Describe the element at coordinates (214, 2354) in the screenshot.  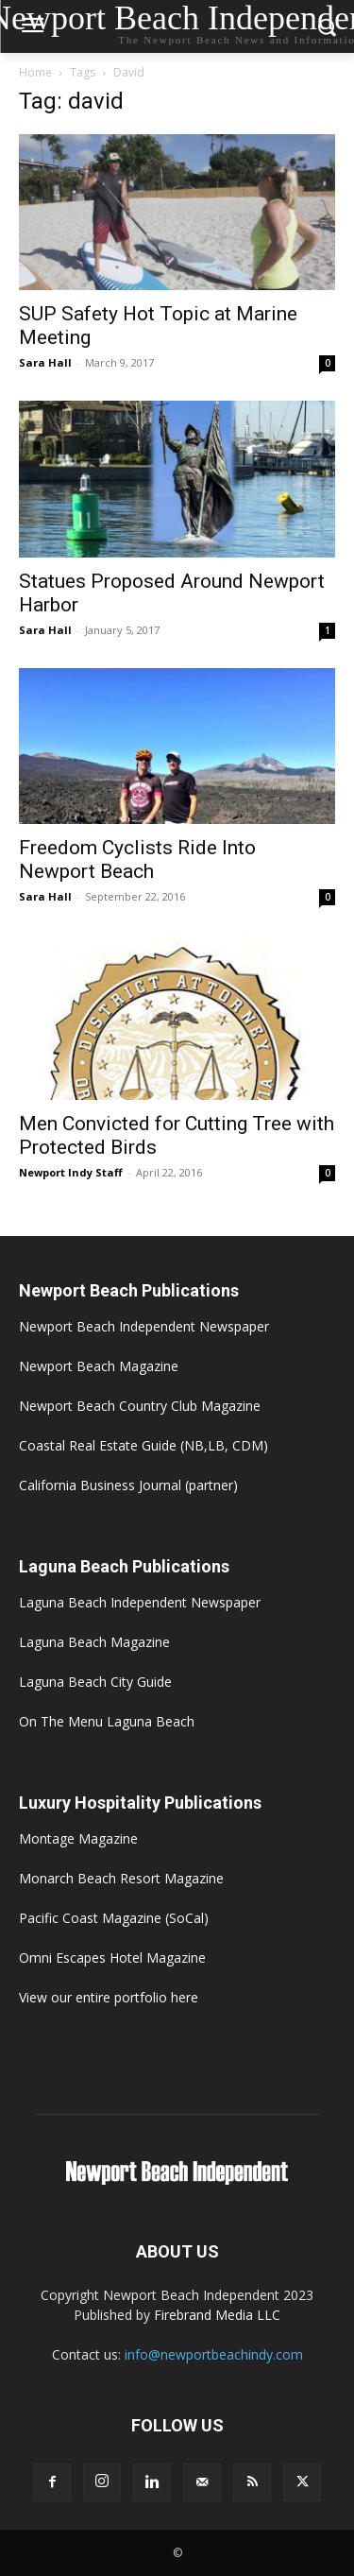
I see `info@newportbeachindy.com` at that location.